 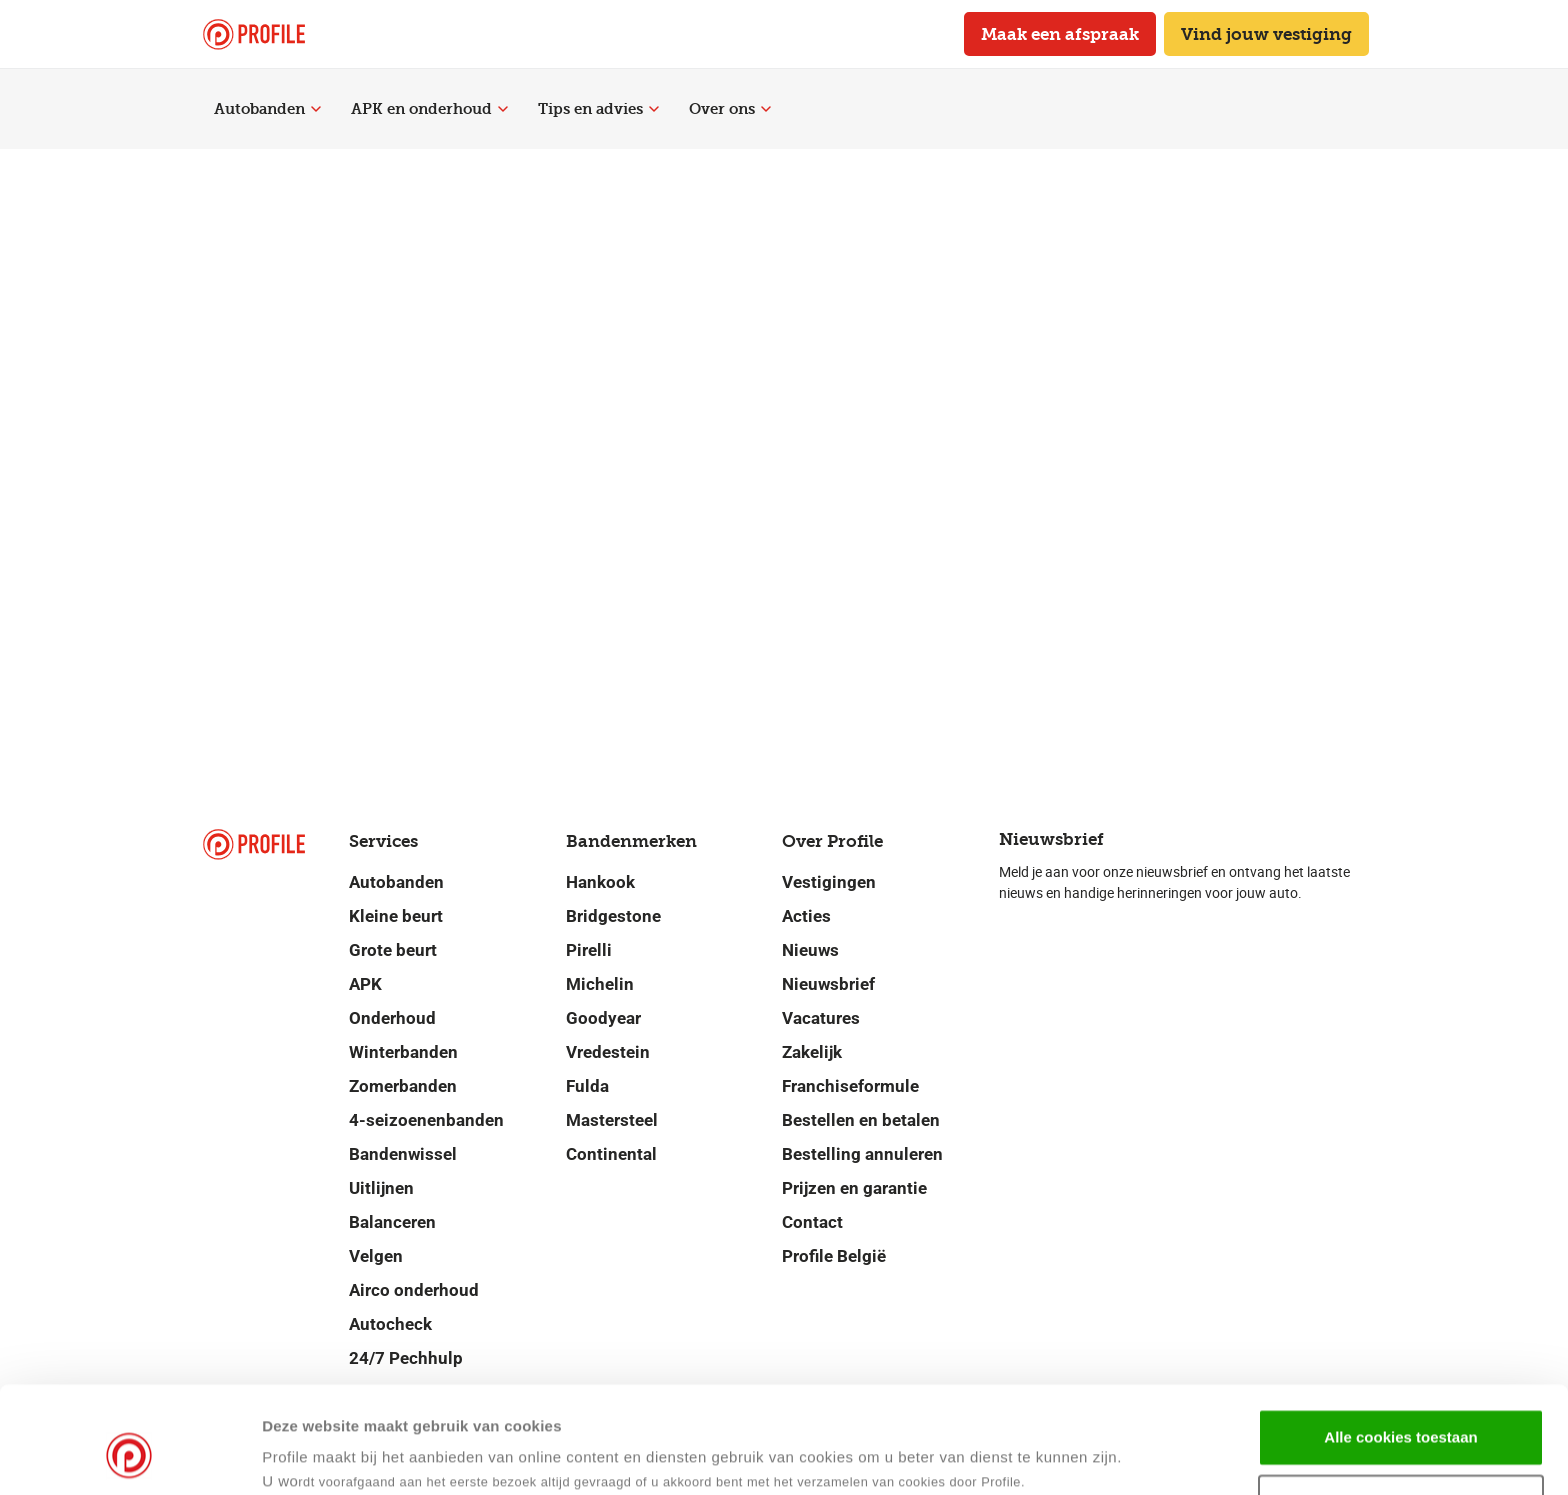 What do you see at coordinates (812, 1222) in the screenshot?
I see `Contact` at bounding box center [812, 1222].